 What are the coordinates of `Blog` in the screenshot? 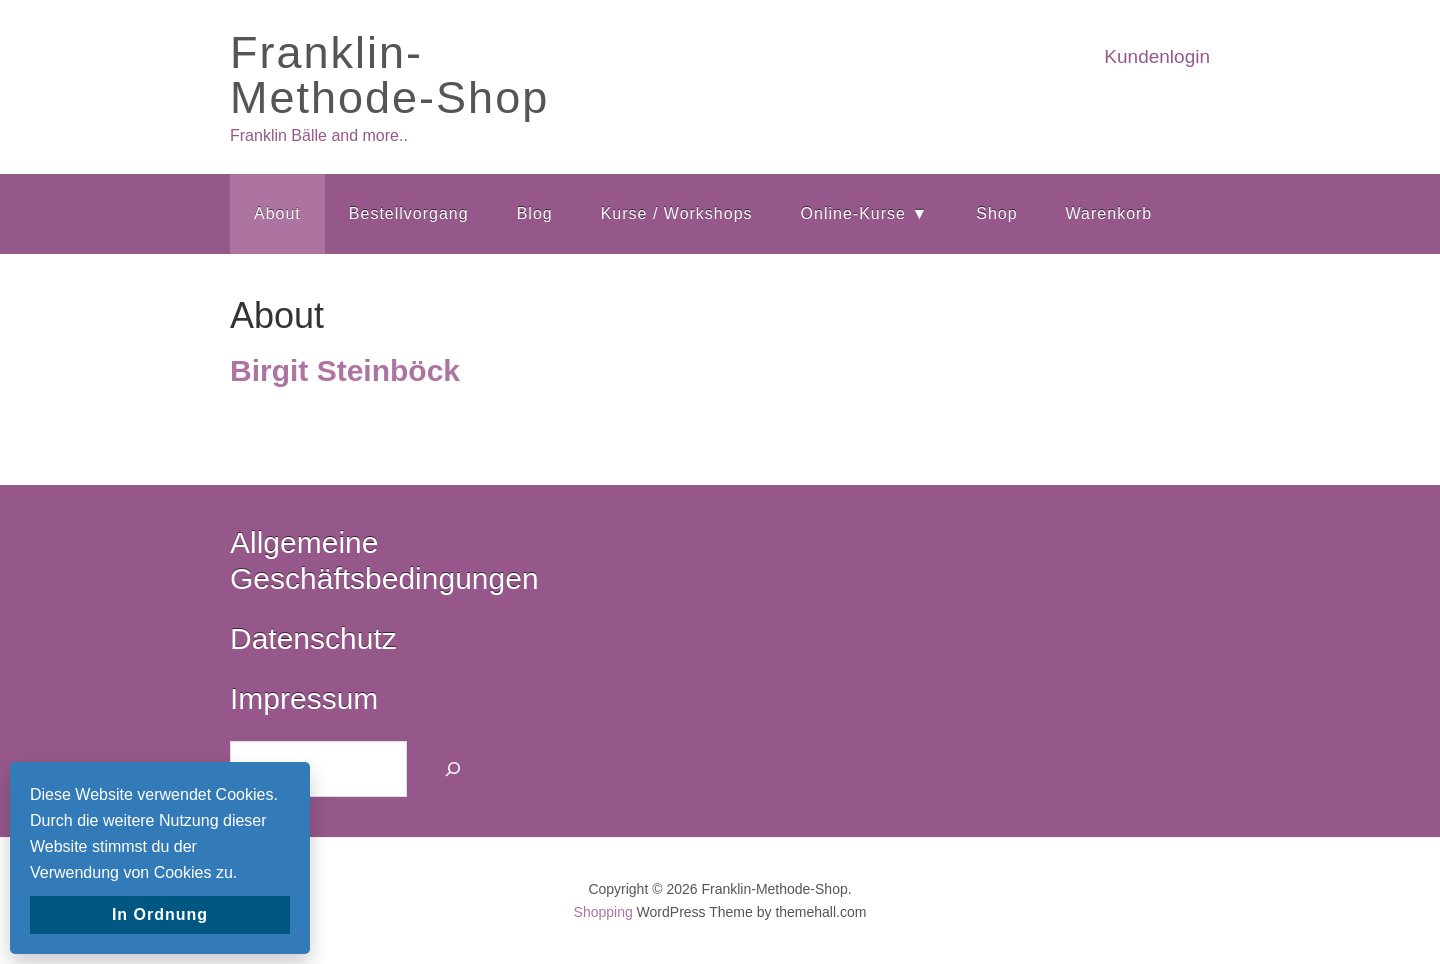 It's located at (535, 213).